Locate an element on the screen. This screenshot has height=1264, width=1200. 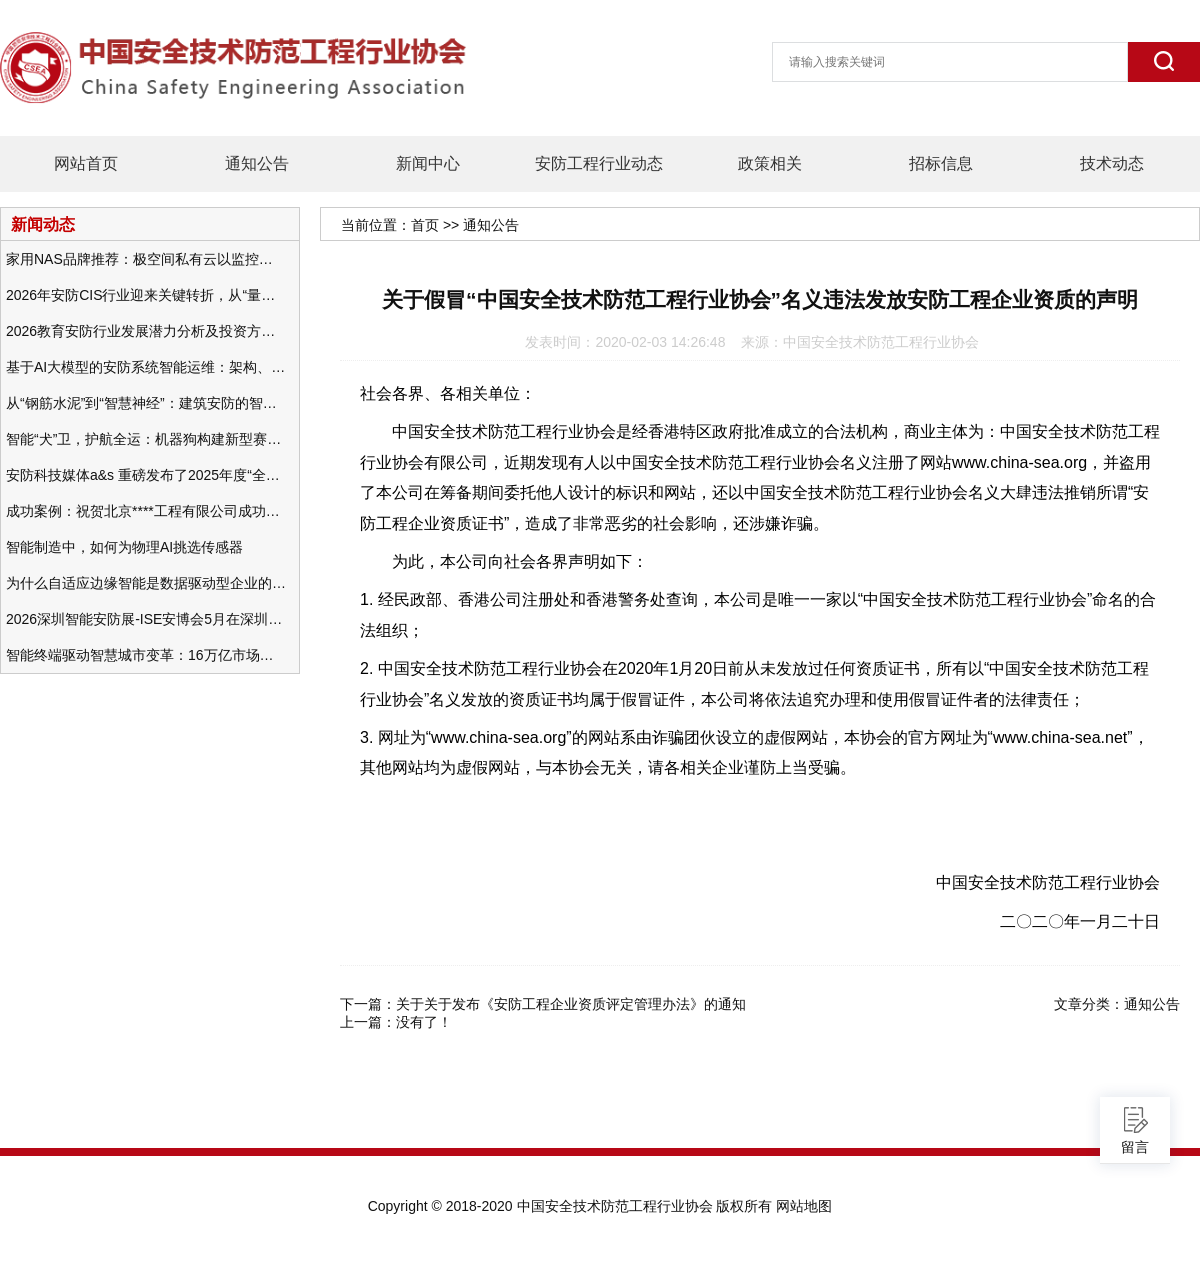
首页 is located at coordinates (425, 225).